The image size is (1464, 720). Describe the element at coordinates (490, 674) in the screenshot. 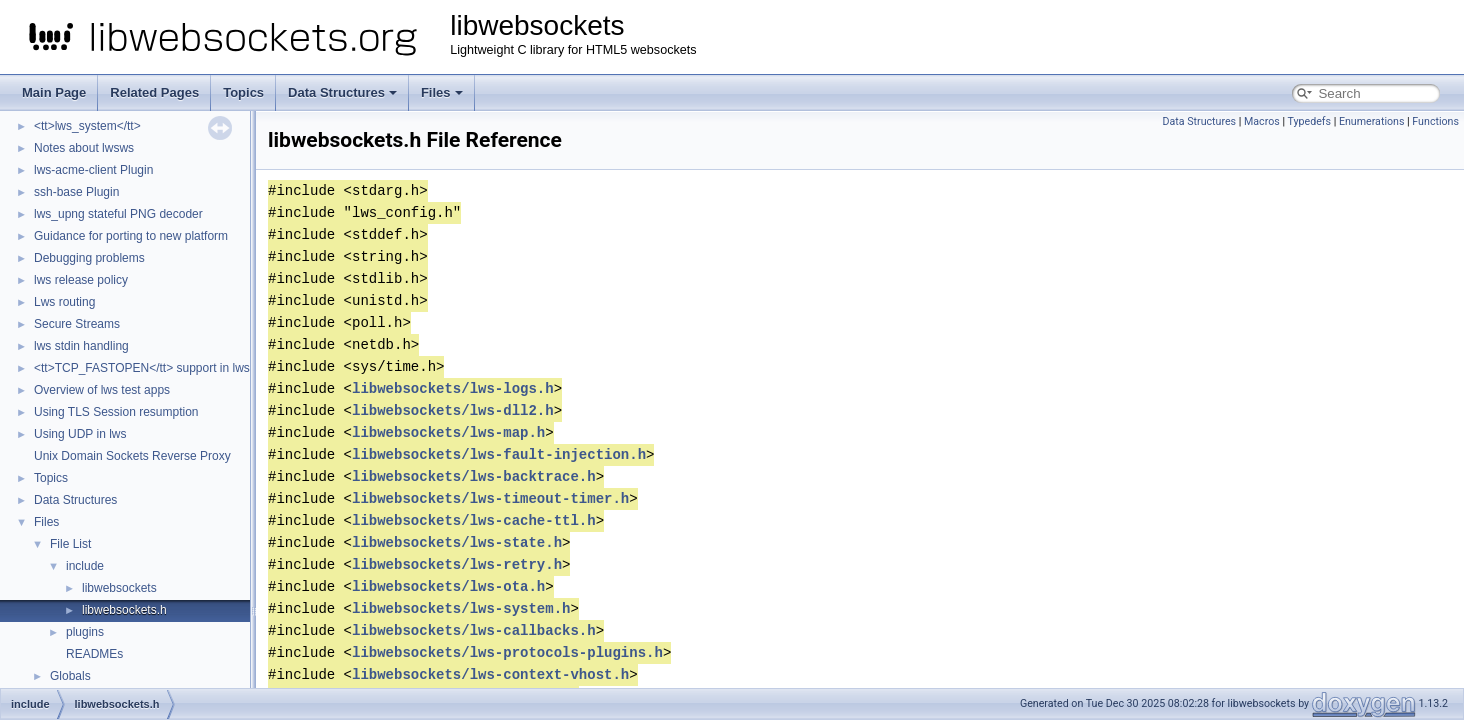

I see `libwebsockets/lws-context-vhost.h` at that location.